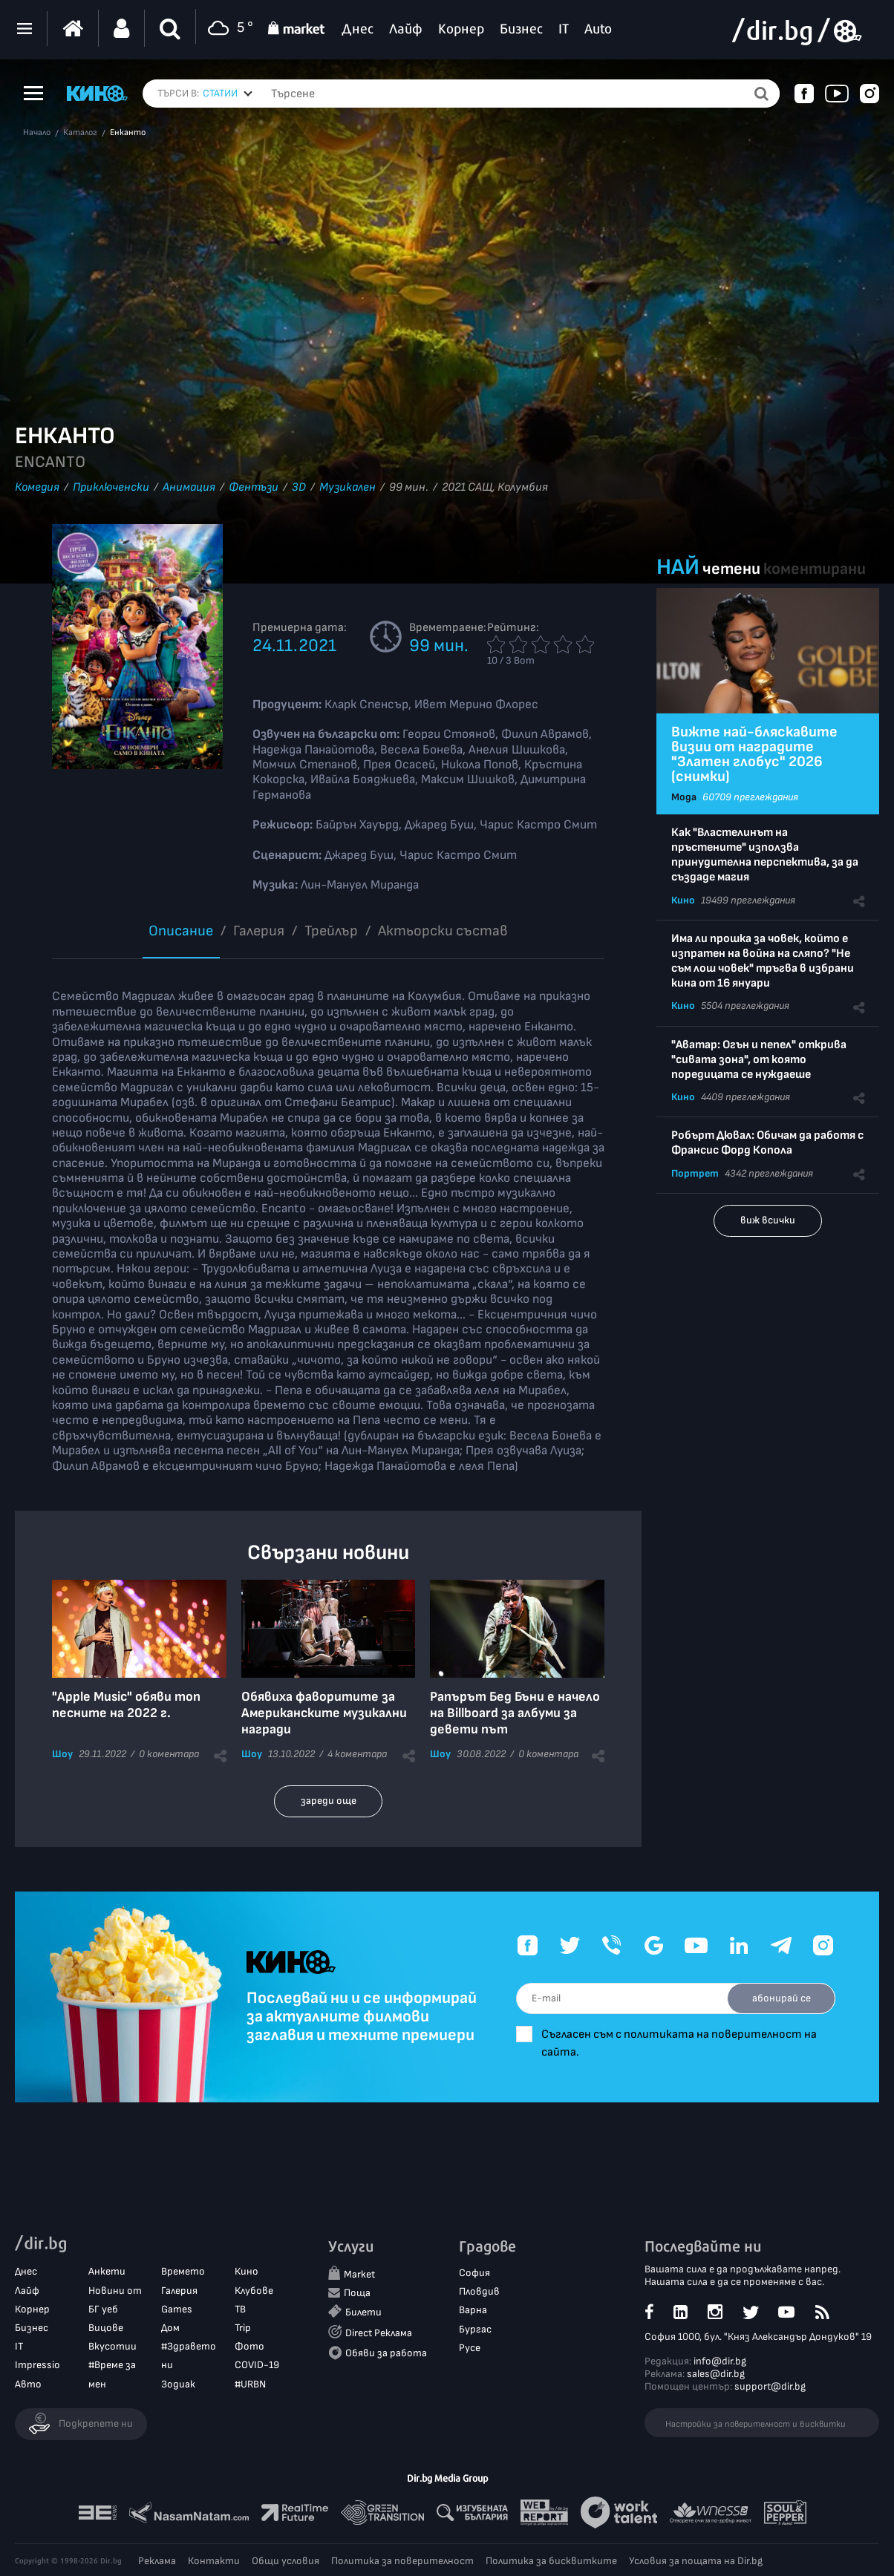 This screenshot has width=894, height=2576. I want to click on Времето, so click(183, 2272).